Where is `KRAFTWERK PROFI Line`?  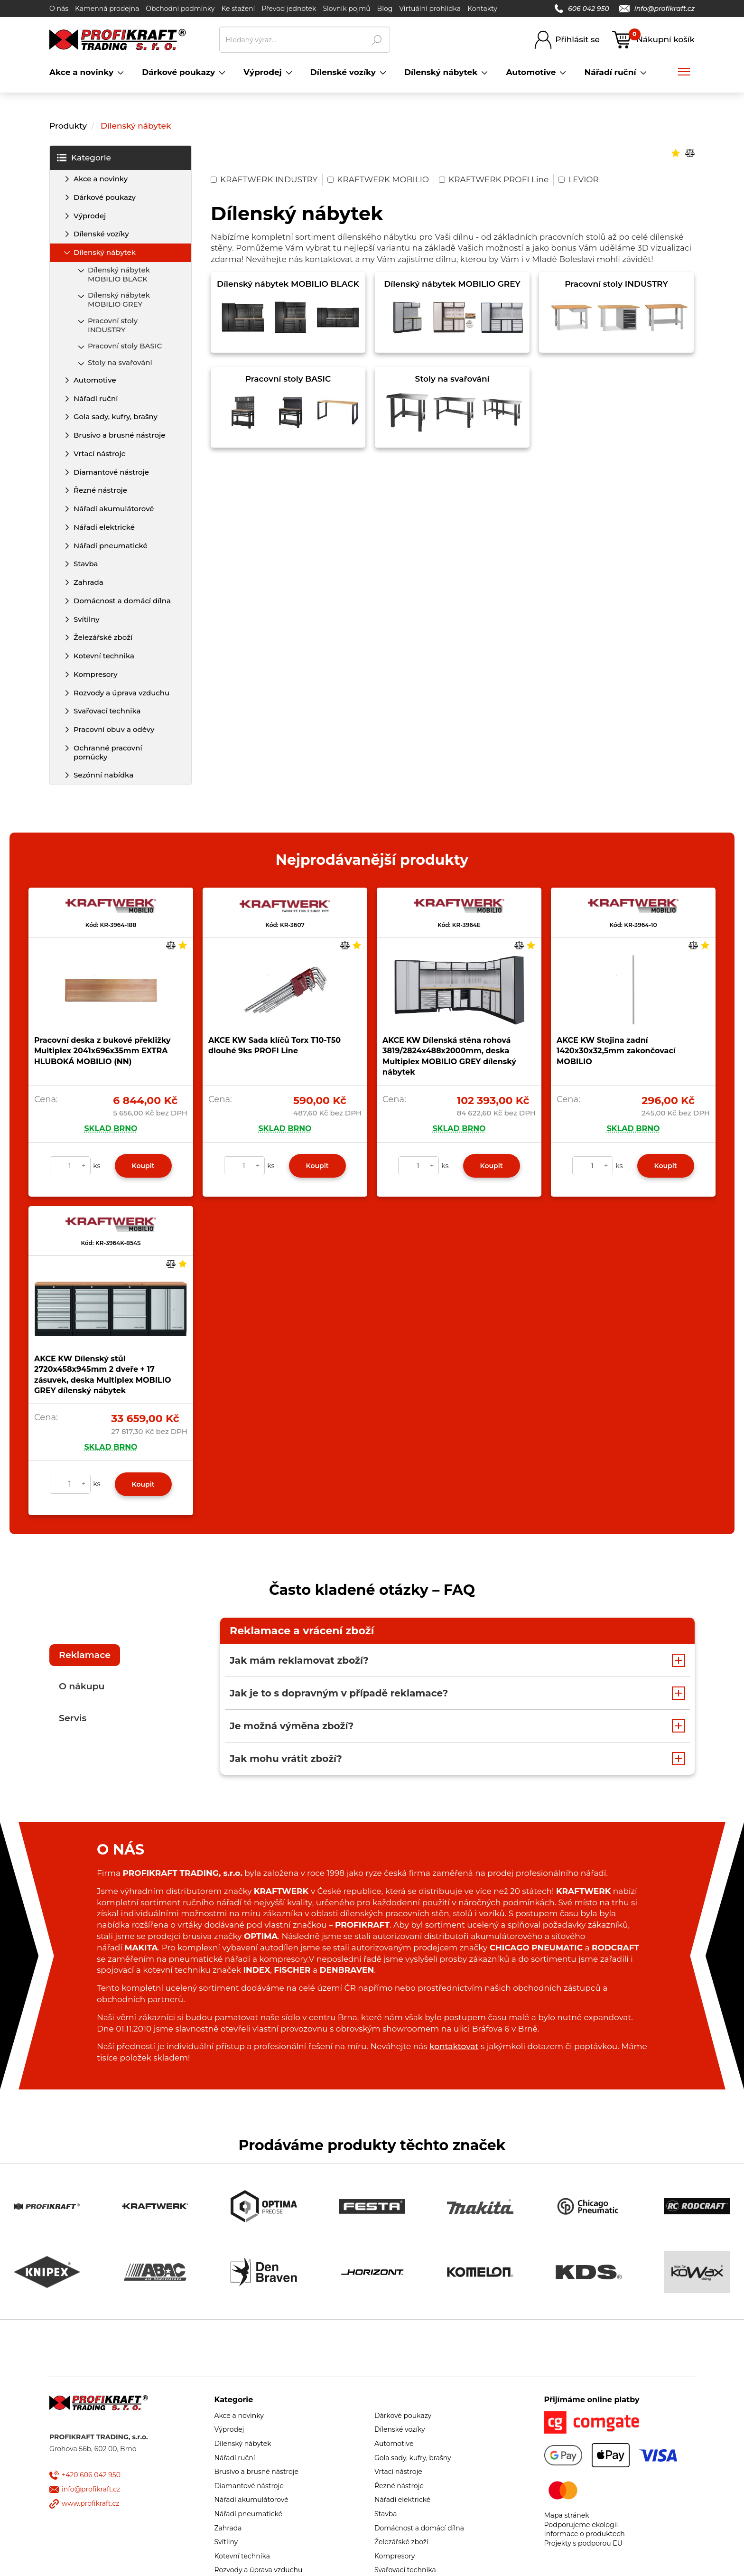
KRAFTWERK PROFI Line is located at coordinates (494, 179).